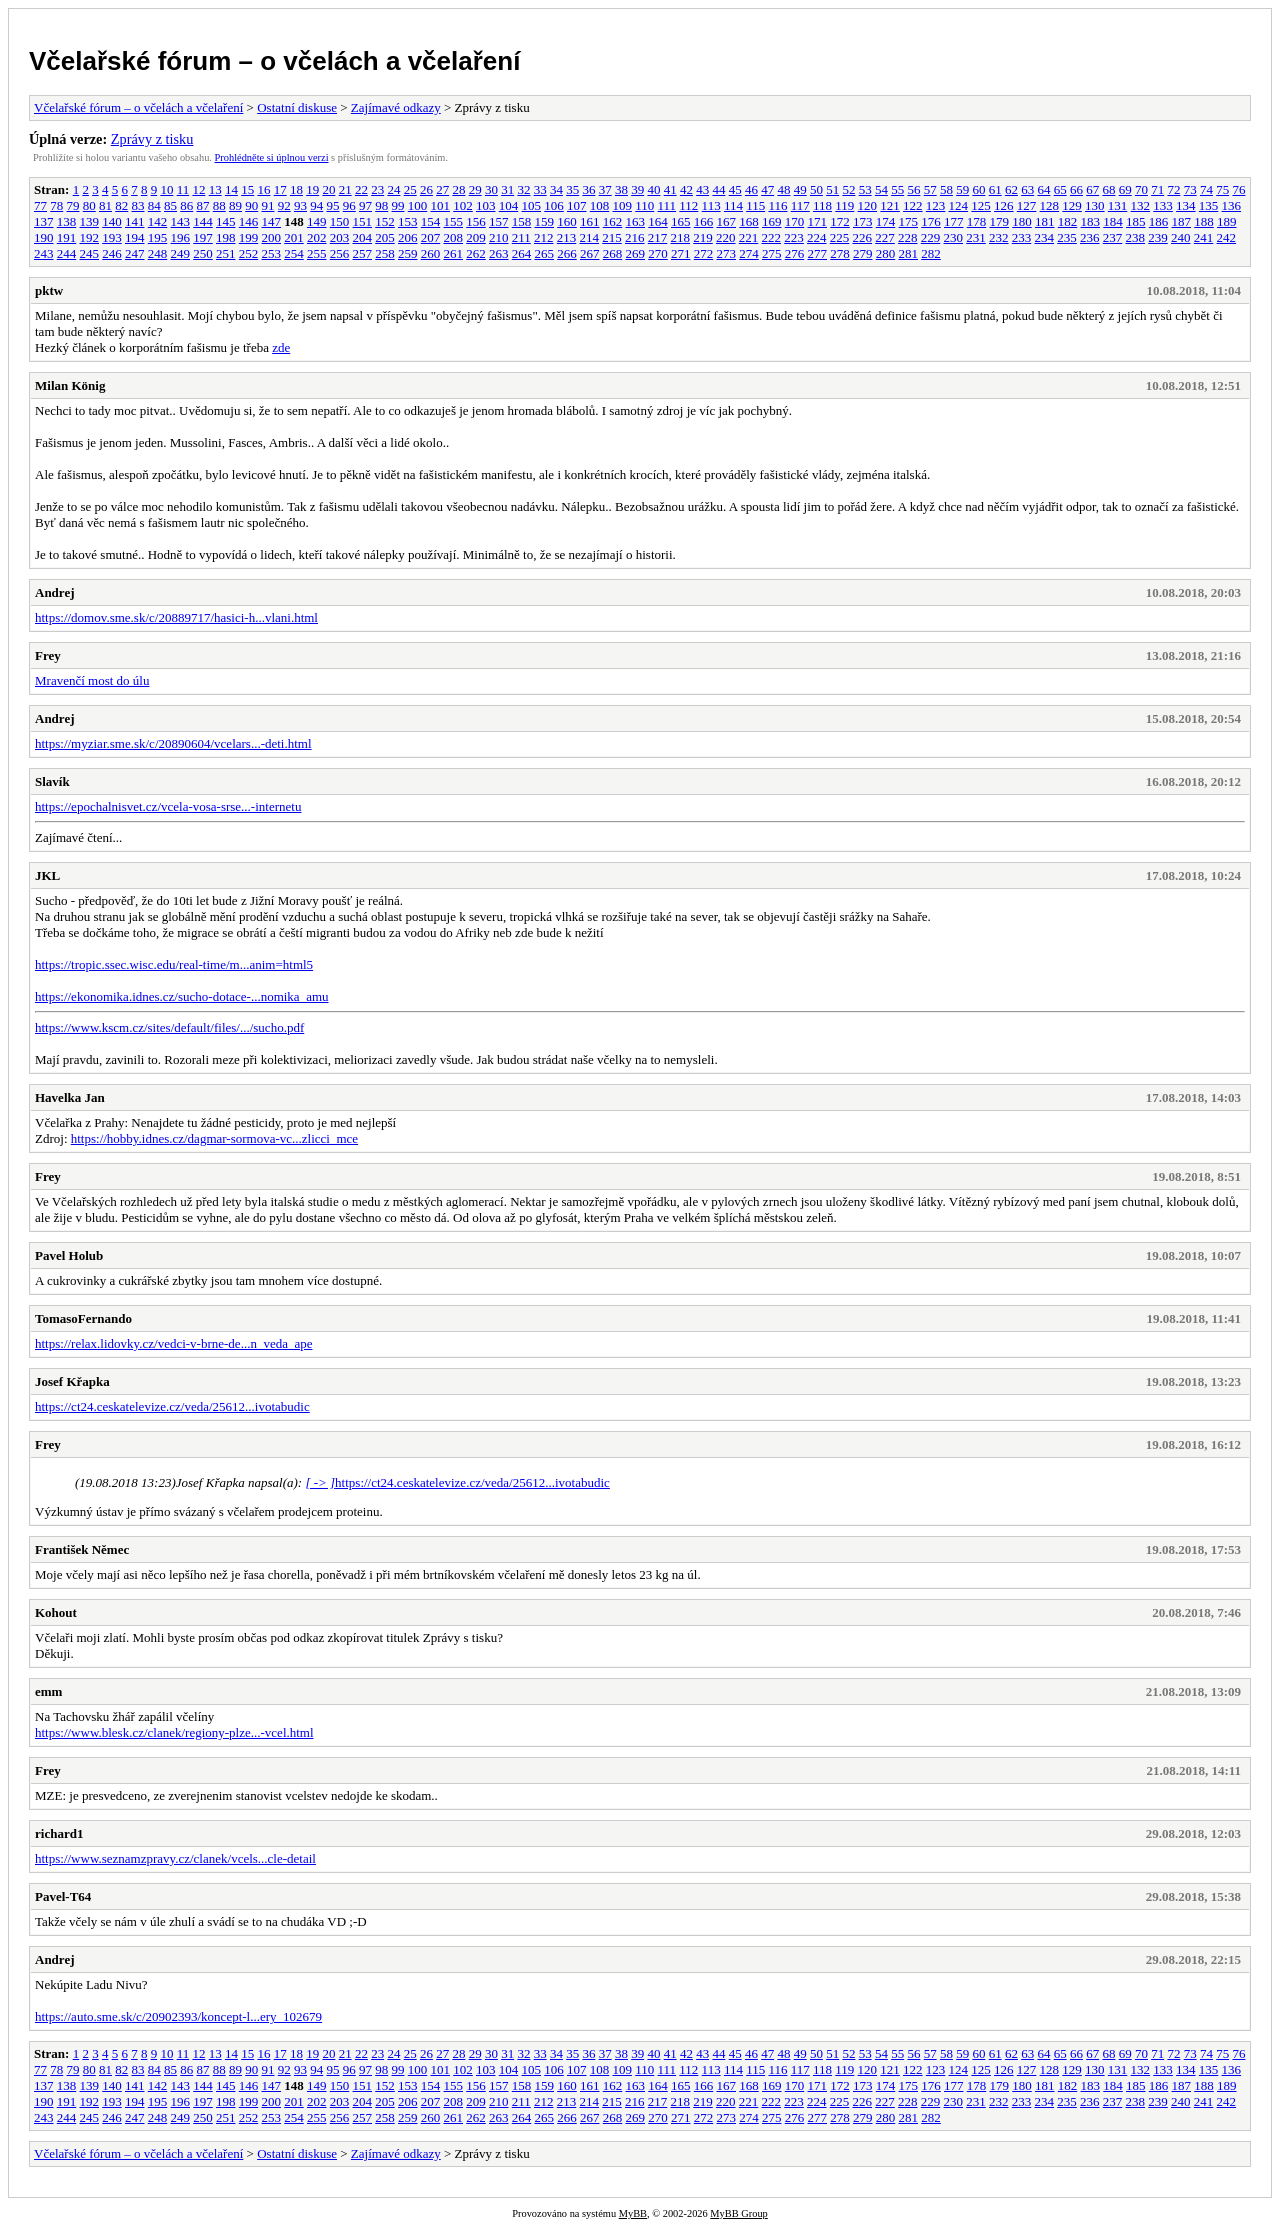 The image size is (1280, 2227). What do you see at coordinates (174, 1732) in the screenshot?
I see `https://www.blesk.cz/clanek/regiony-plze...-vcel.html` at bounding box center [174, 1732].